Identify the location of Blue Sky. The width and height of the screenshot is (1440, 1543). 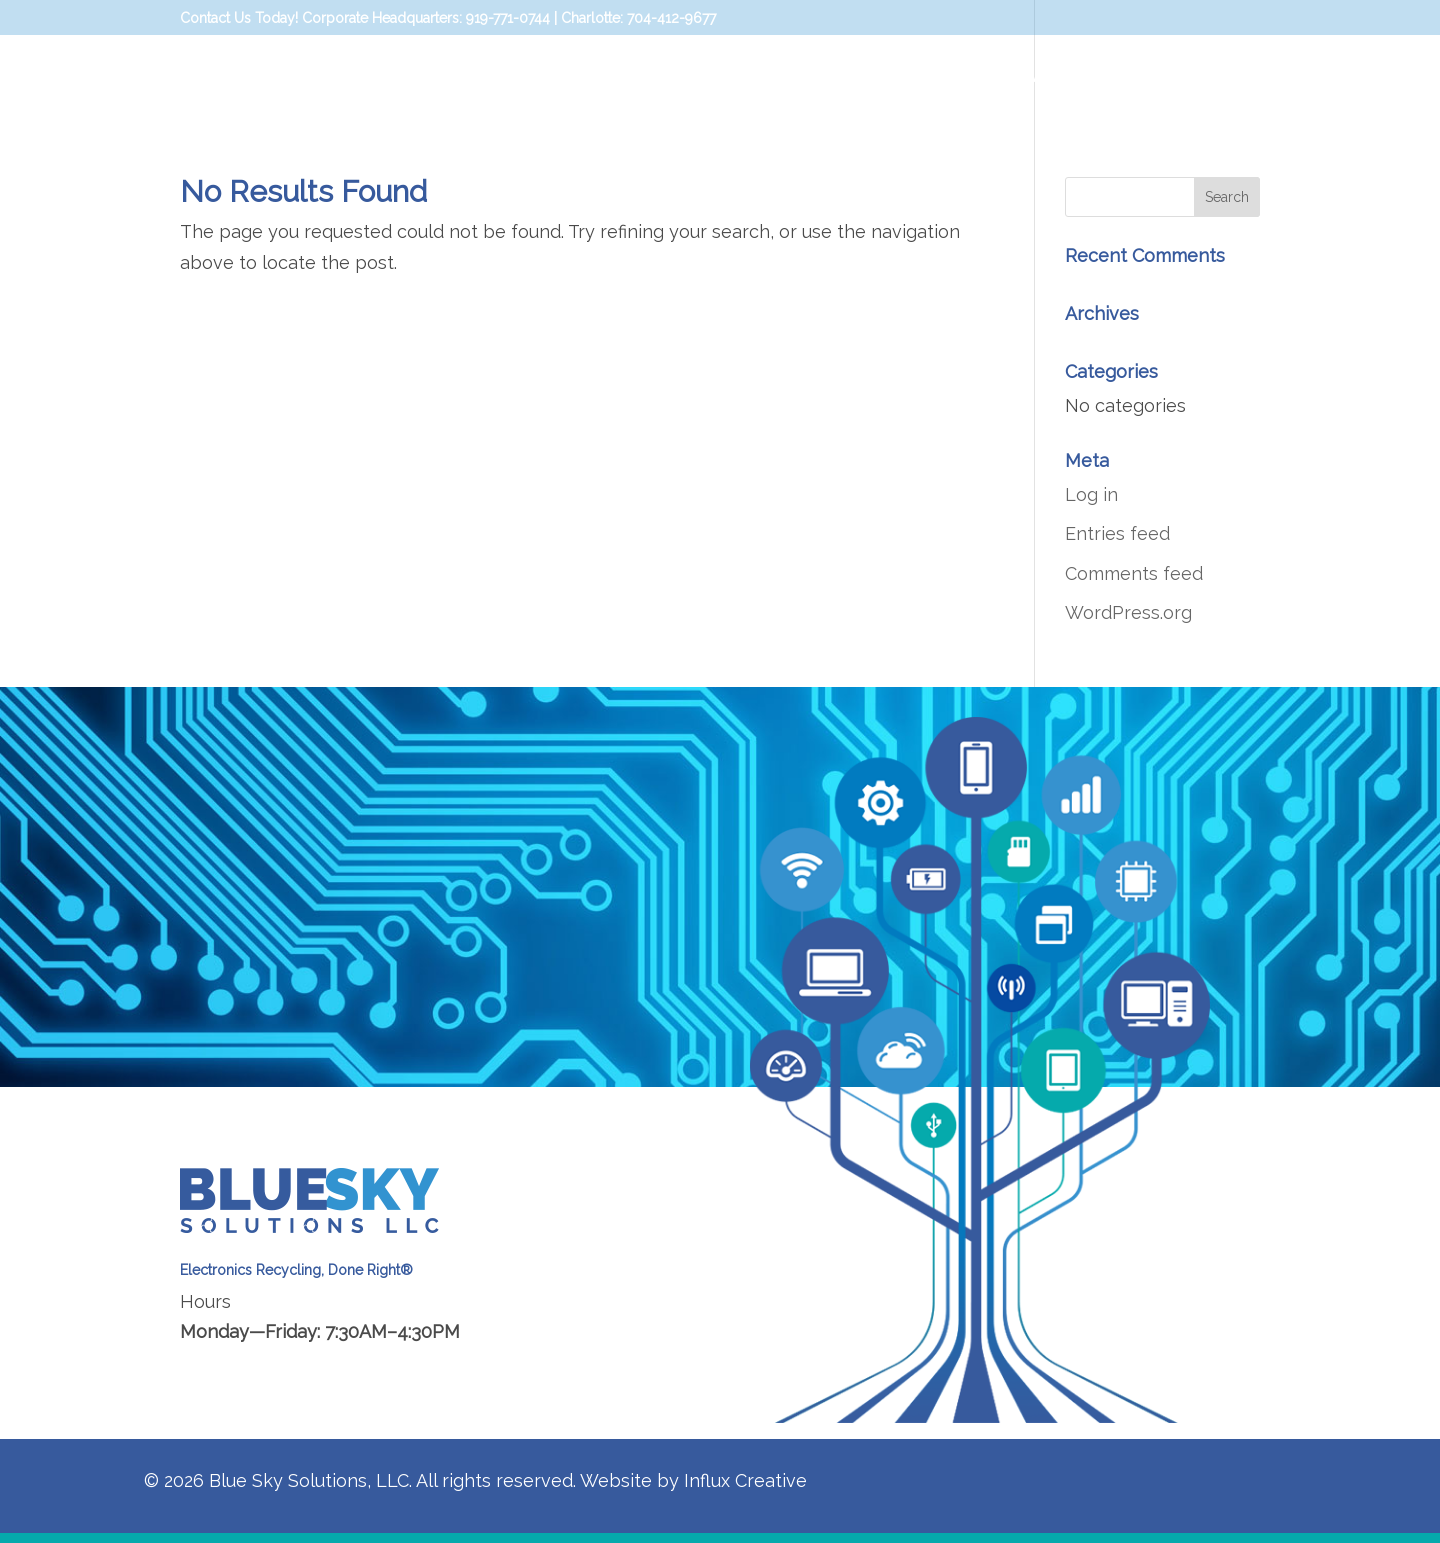
(1207, 77).